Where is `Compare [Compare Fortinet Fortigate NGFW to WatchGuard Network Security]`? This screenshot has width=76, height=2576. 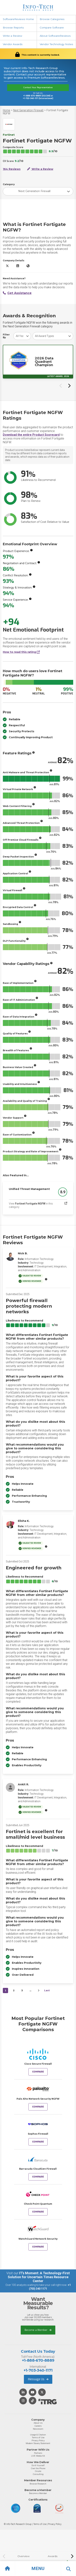
Compare [Compare Fortinet Fortigate NGFW to WatchGuard Network Security] is located at coordinates (38, 2246).